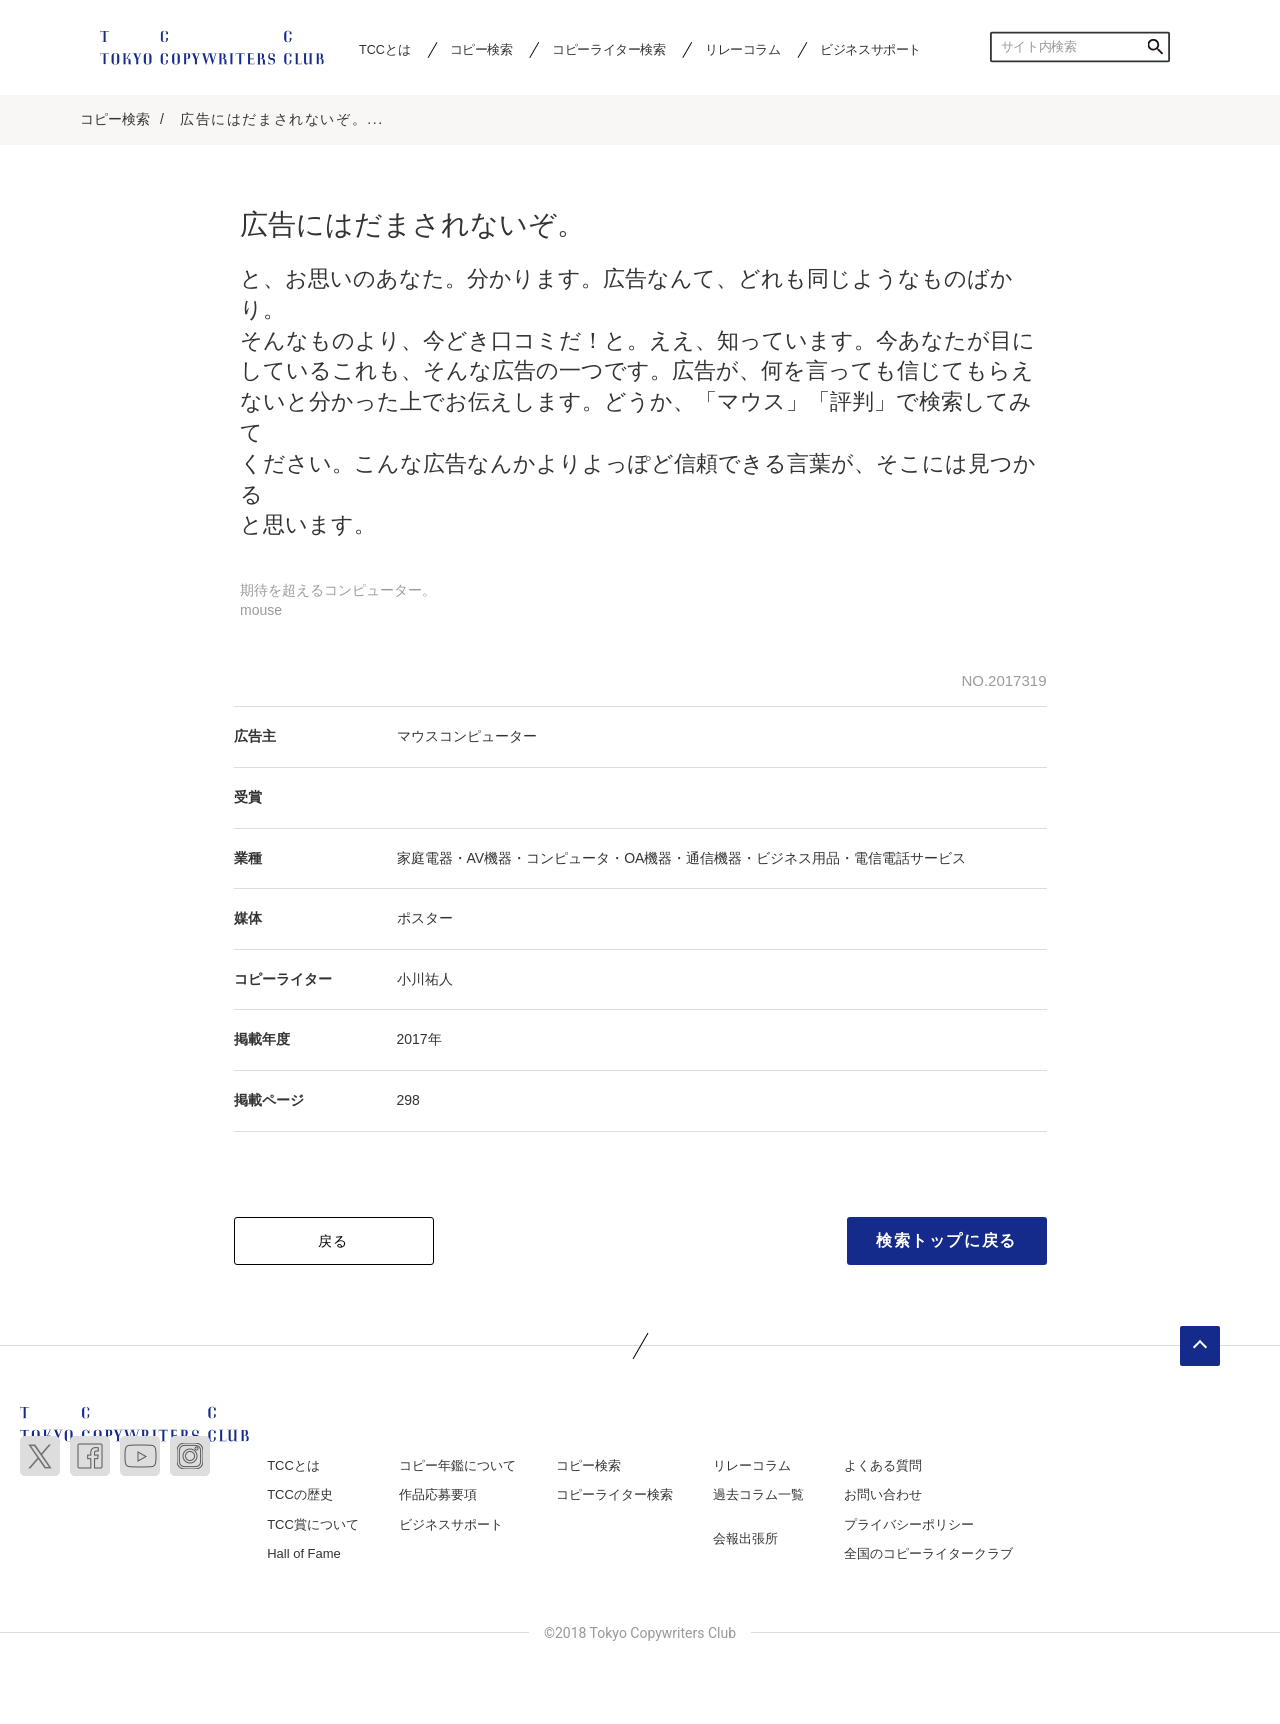 The width and height of the screenshot is (1280, 1724). Describe the element at coordinates (758, 1495) in the screenshot. I see `過去コラム一覧` at that location.